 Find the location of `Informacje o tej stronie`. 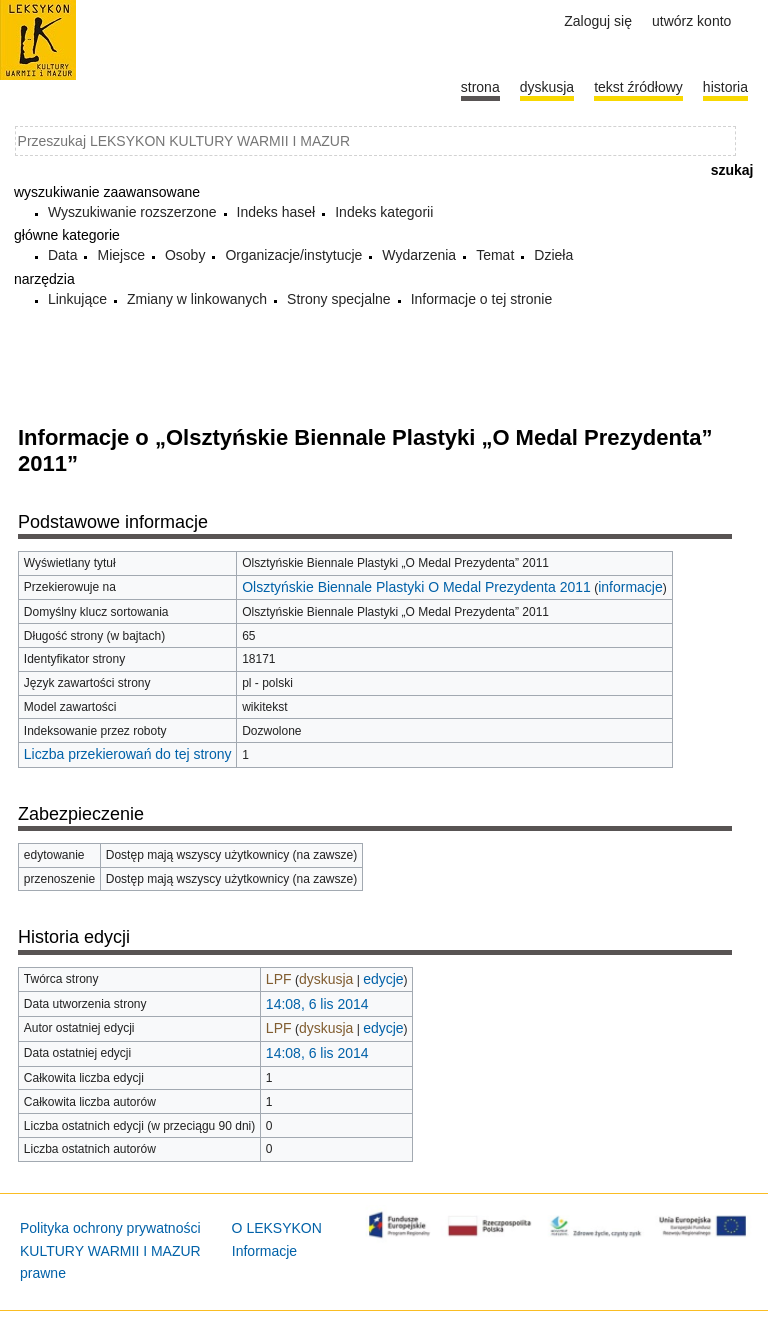

Informacje o tej stronie is located at coordinates (482, 299).